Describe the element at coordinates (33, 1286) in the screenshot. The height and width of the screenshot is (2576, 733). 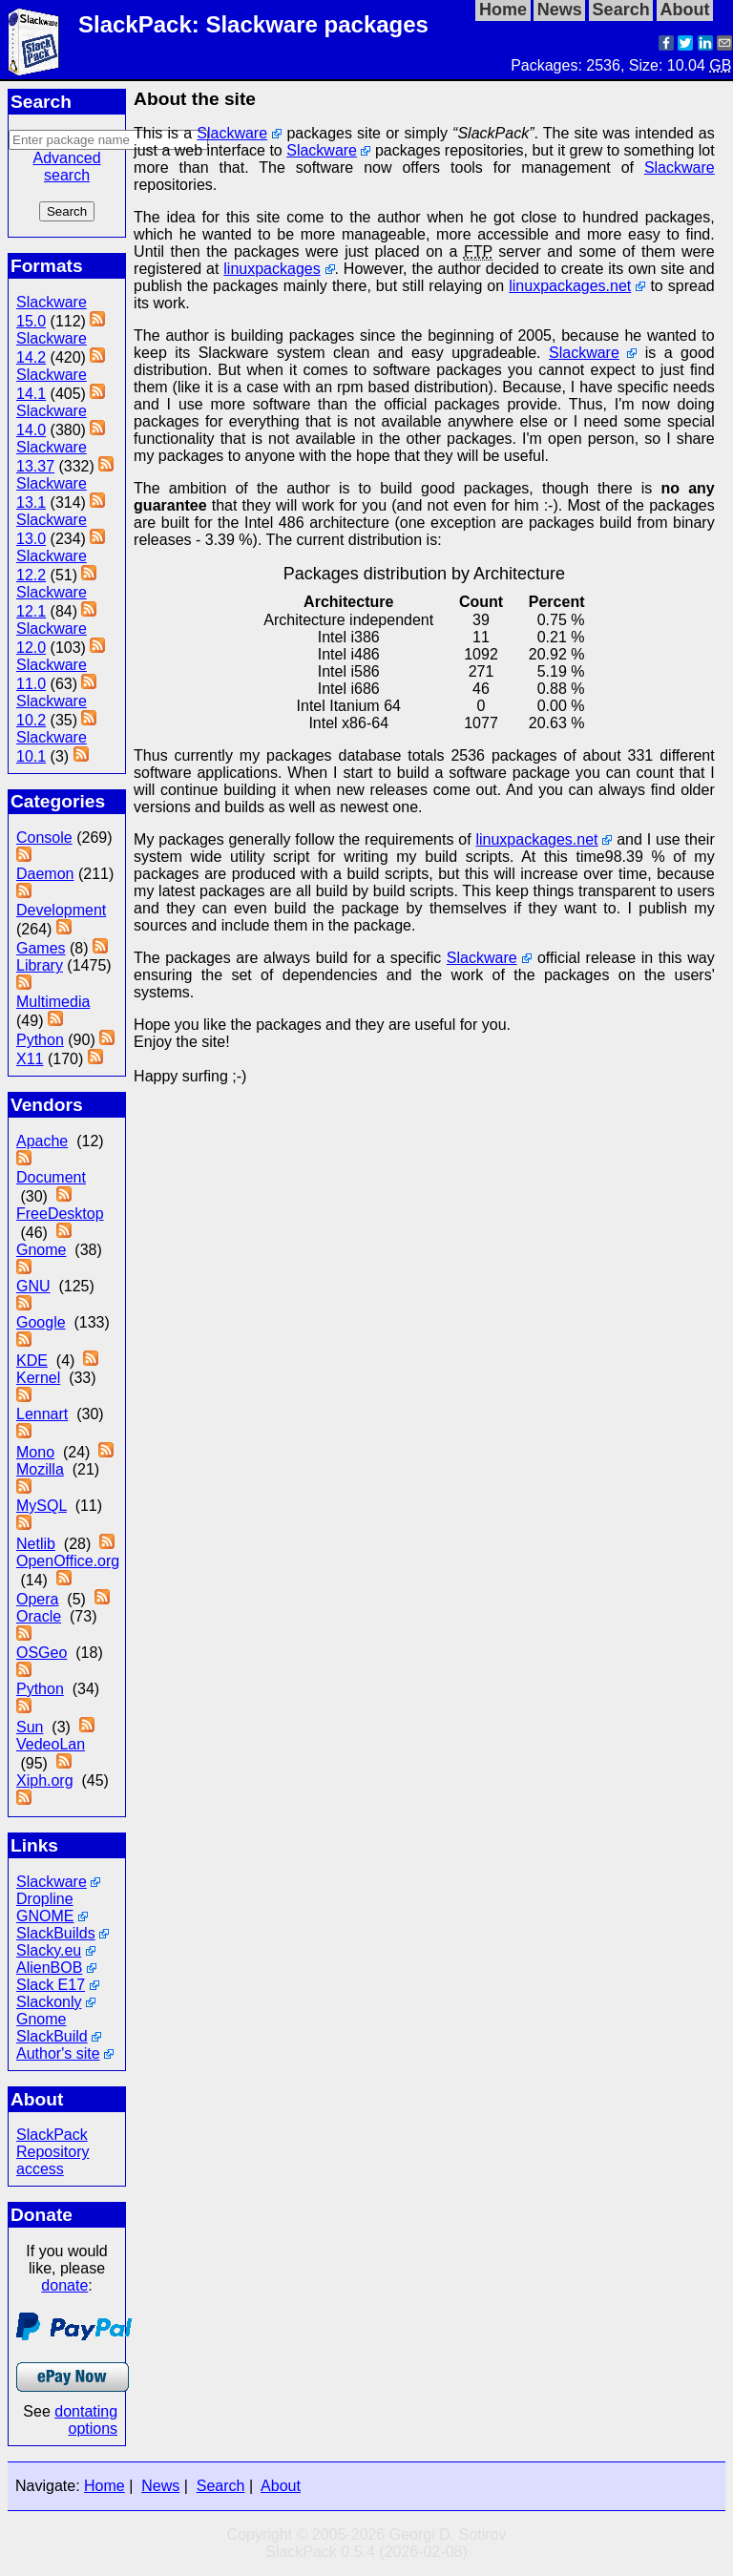
I see `GNU` at that location.